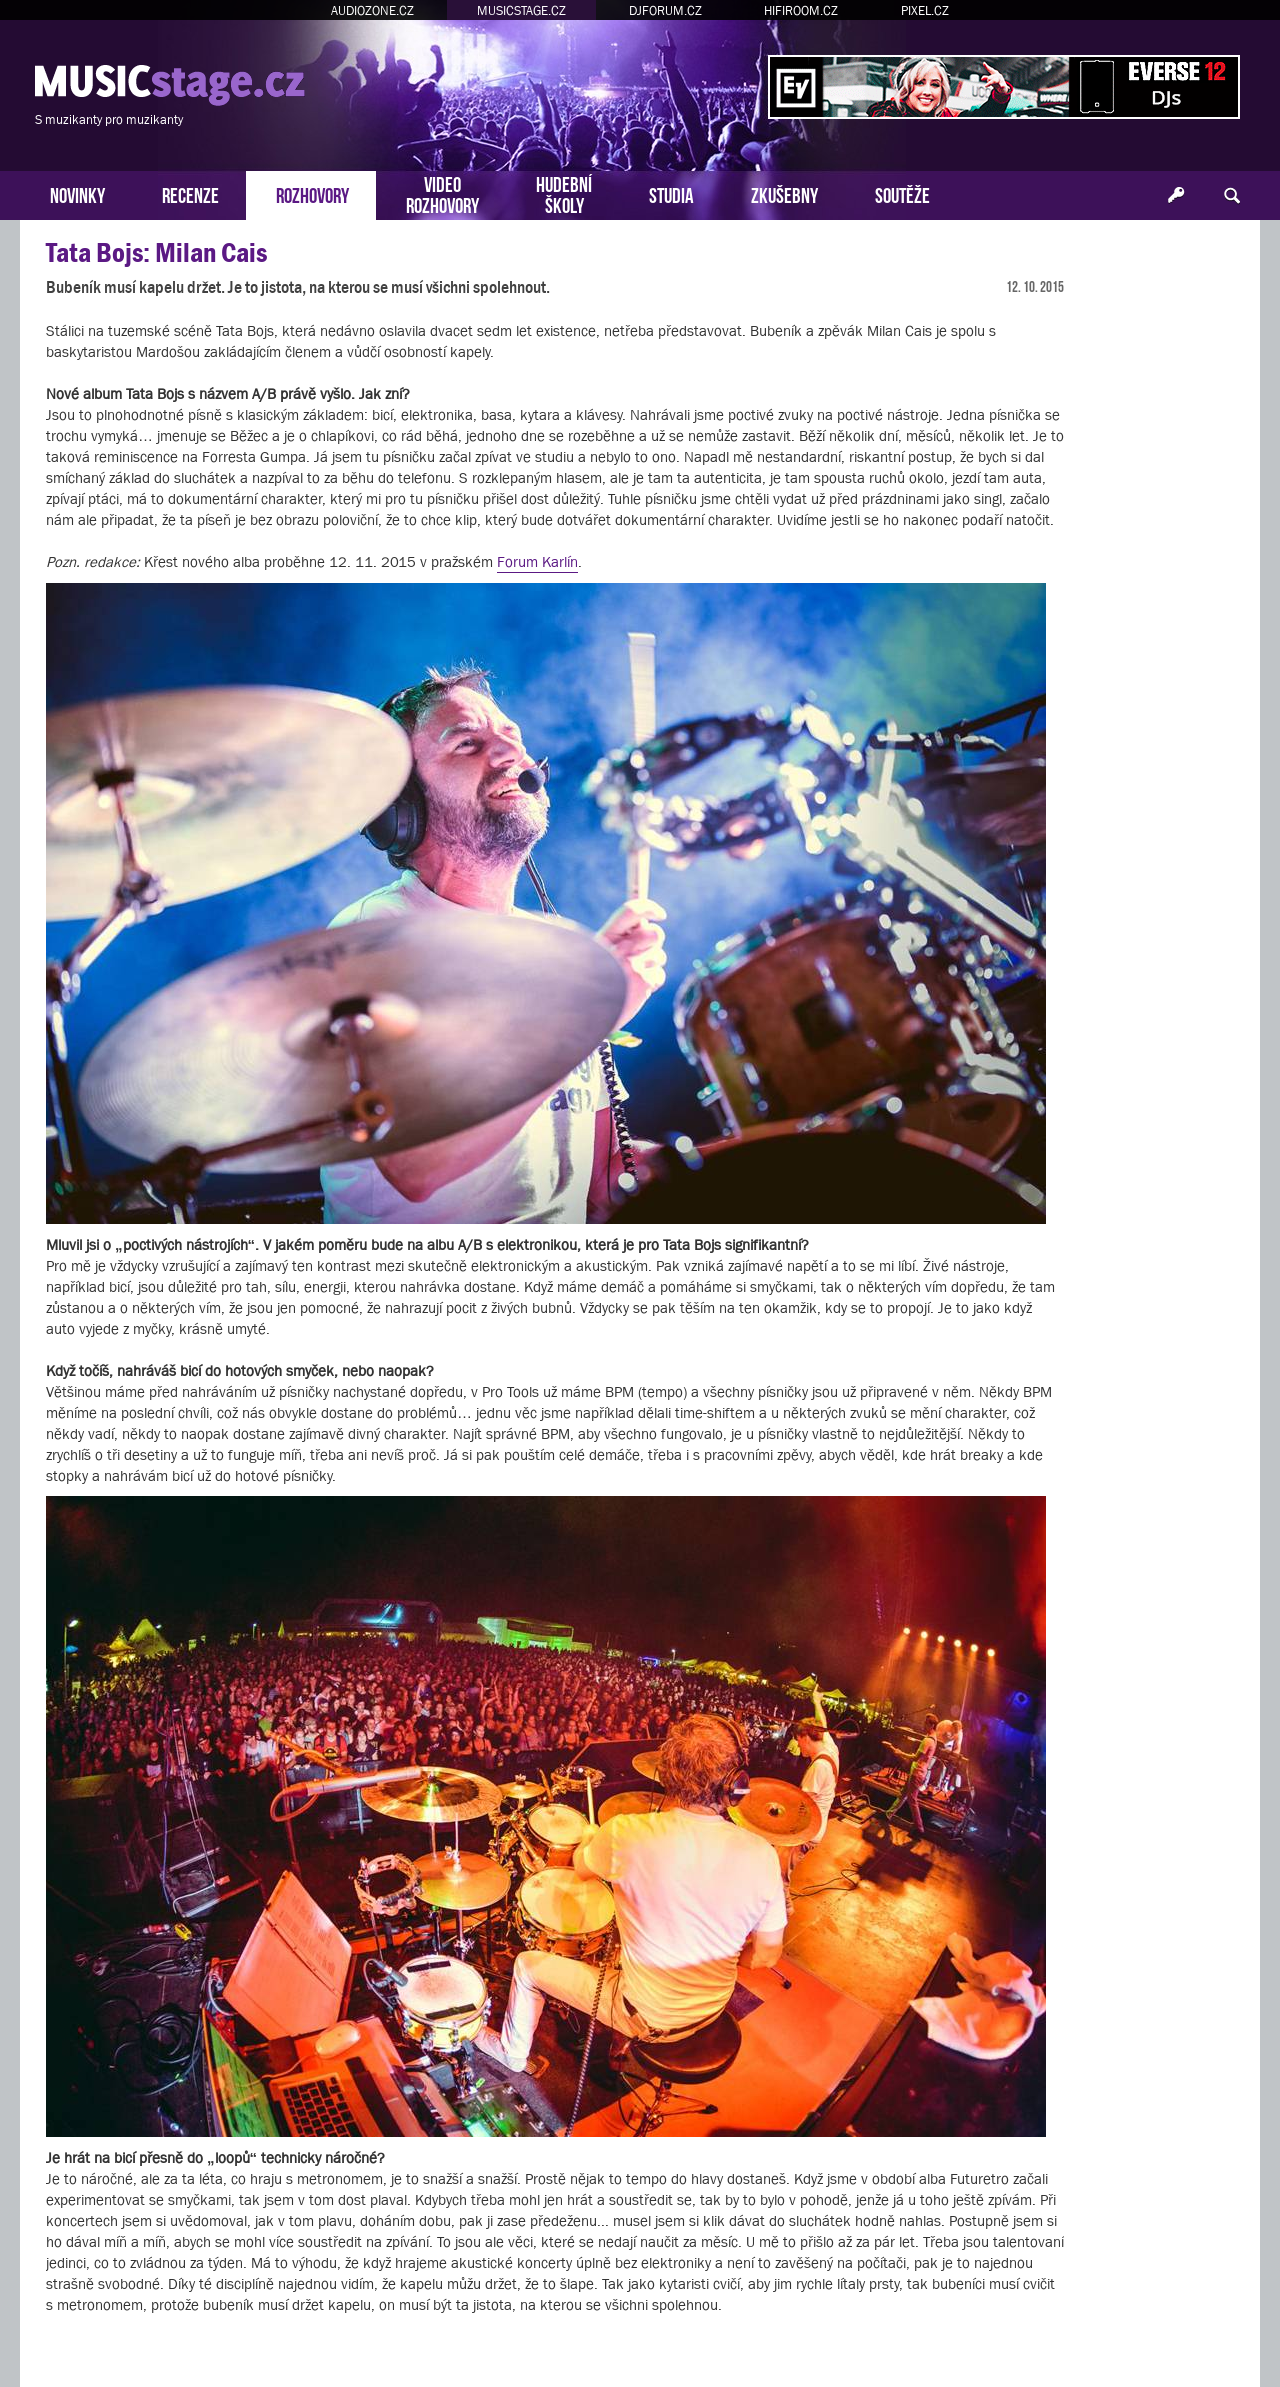 The height and width of the screenshot is (2387, 1280). Describe the element at coordinates (665, 10) in the screenshot. I see `DJFORUM.CZ` at that location.